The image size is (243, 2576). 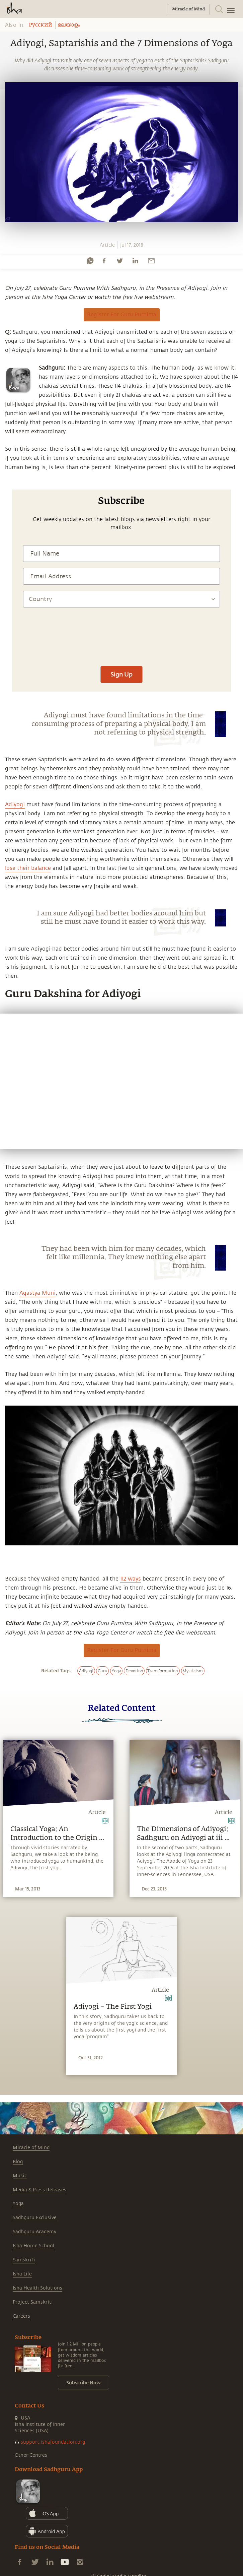 I want to click on Sign Up, so click(x=121, y=674).